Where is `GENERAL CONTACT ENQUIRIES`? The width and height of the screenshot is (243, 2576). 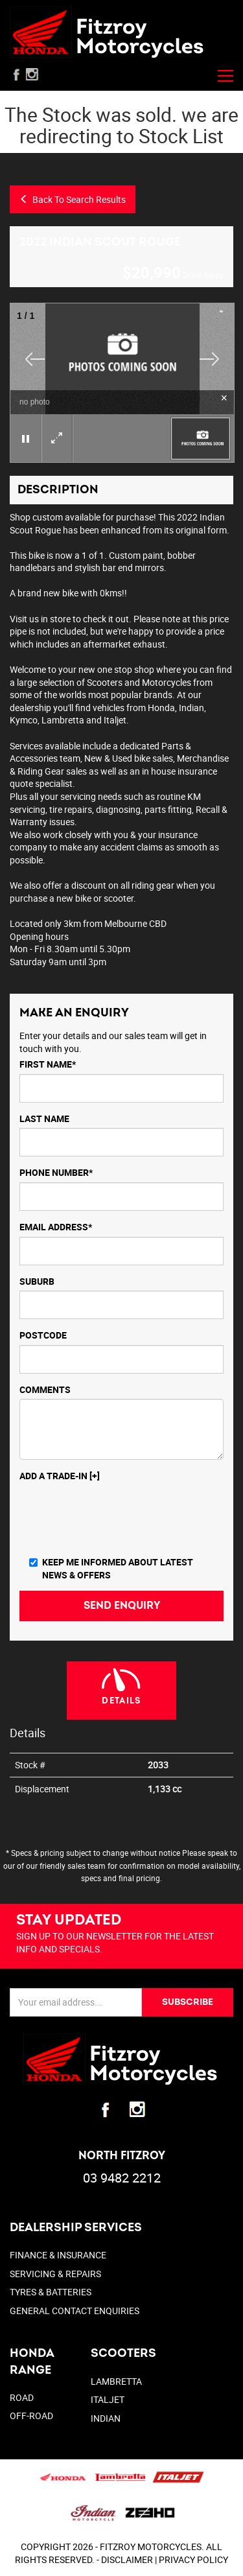
GENERAL CONTACT ENQUIRIES is located at coordinates (74, 2310).